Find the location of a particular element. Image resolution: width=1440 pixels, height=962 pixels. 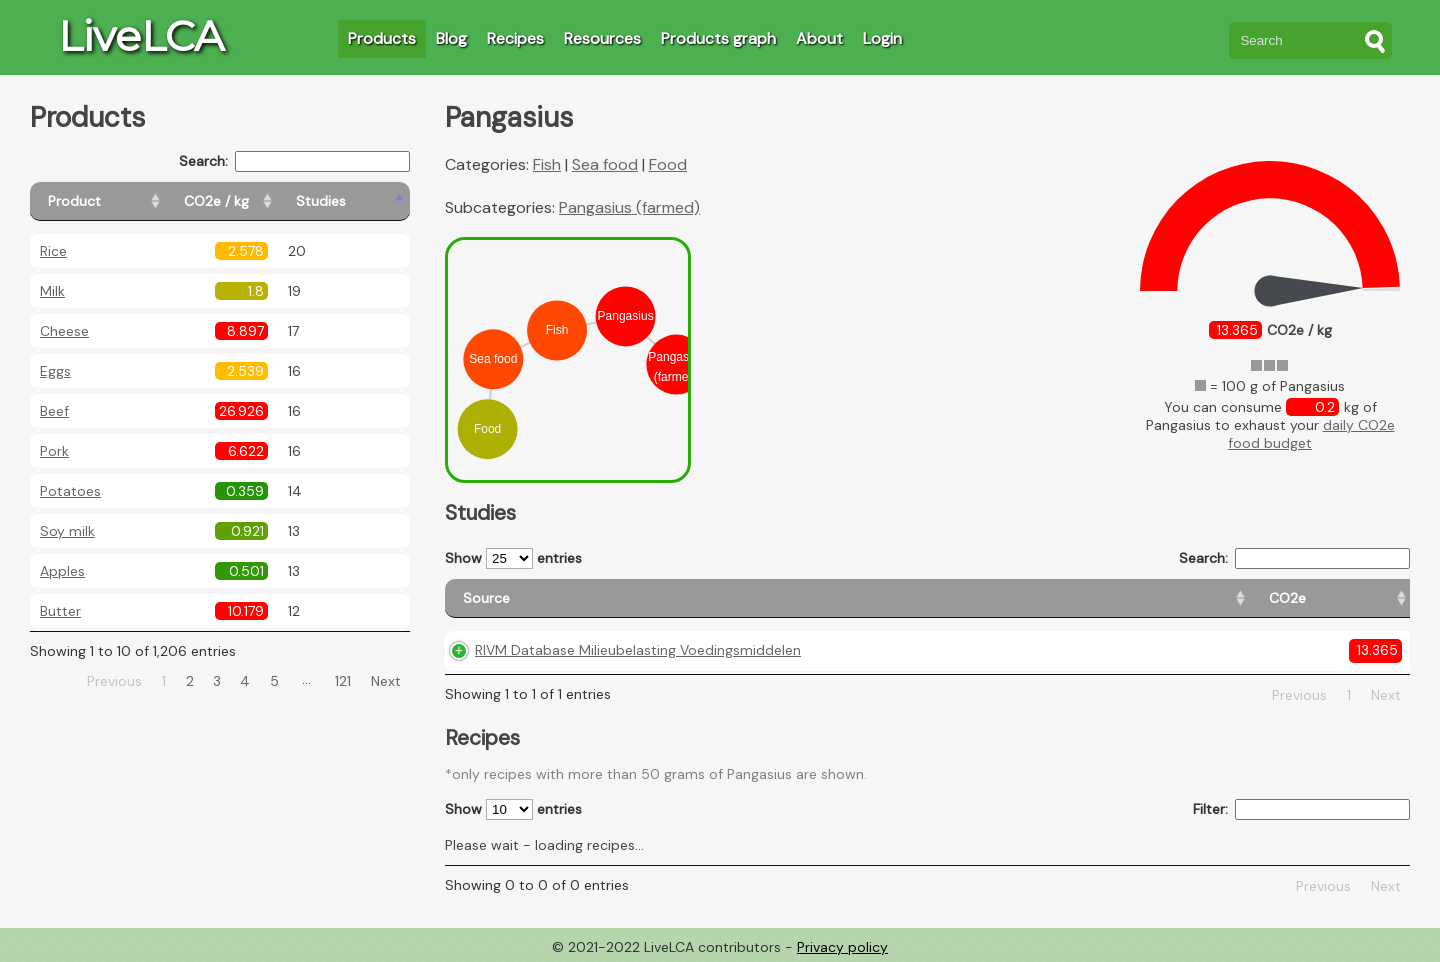

Products graph is located at coordinates (718, 38).